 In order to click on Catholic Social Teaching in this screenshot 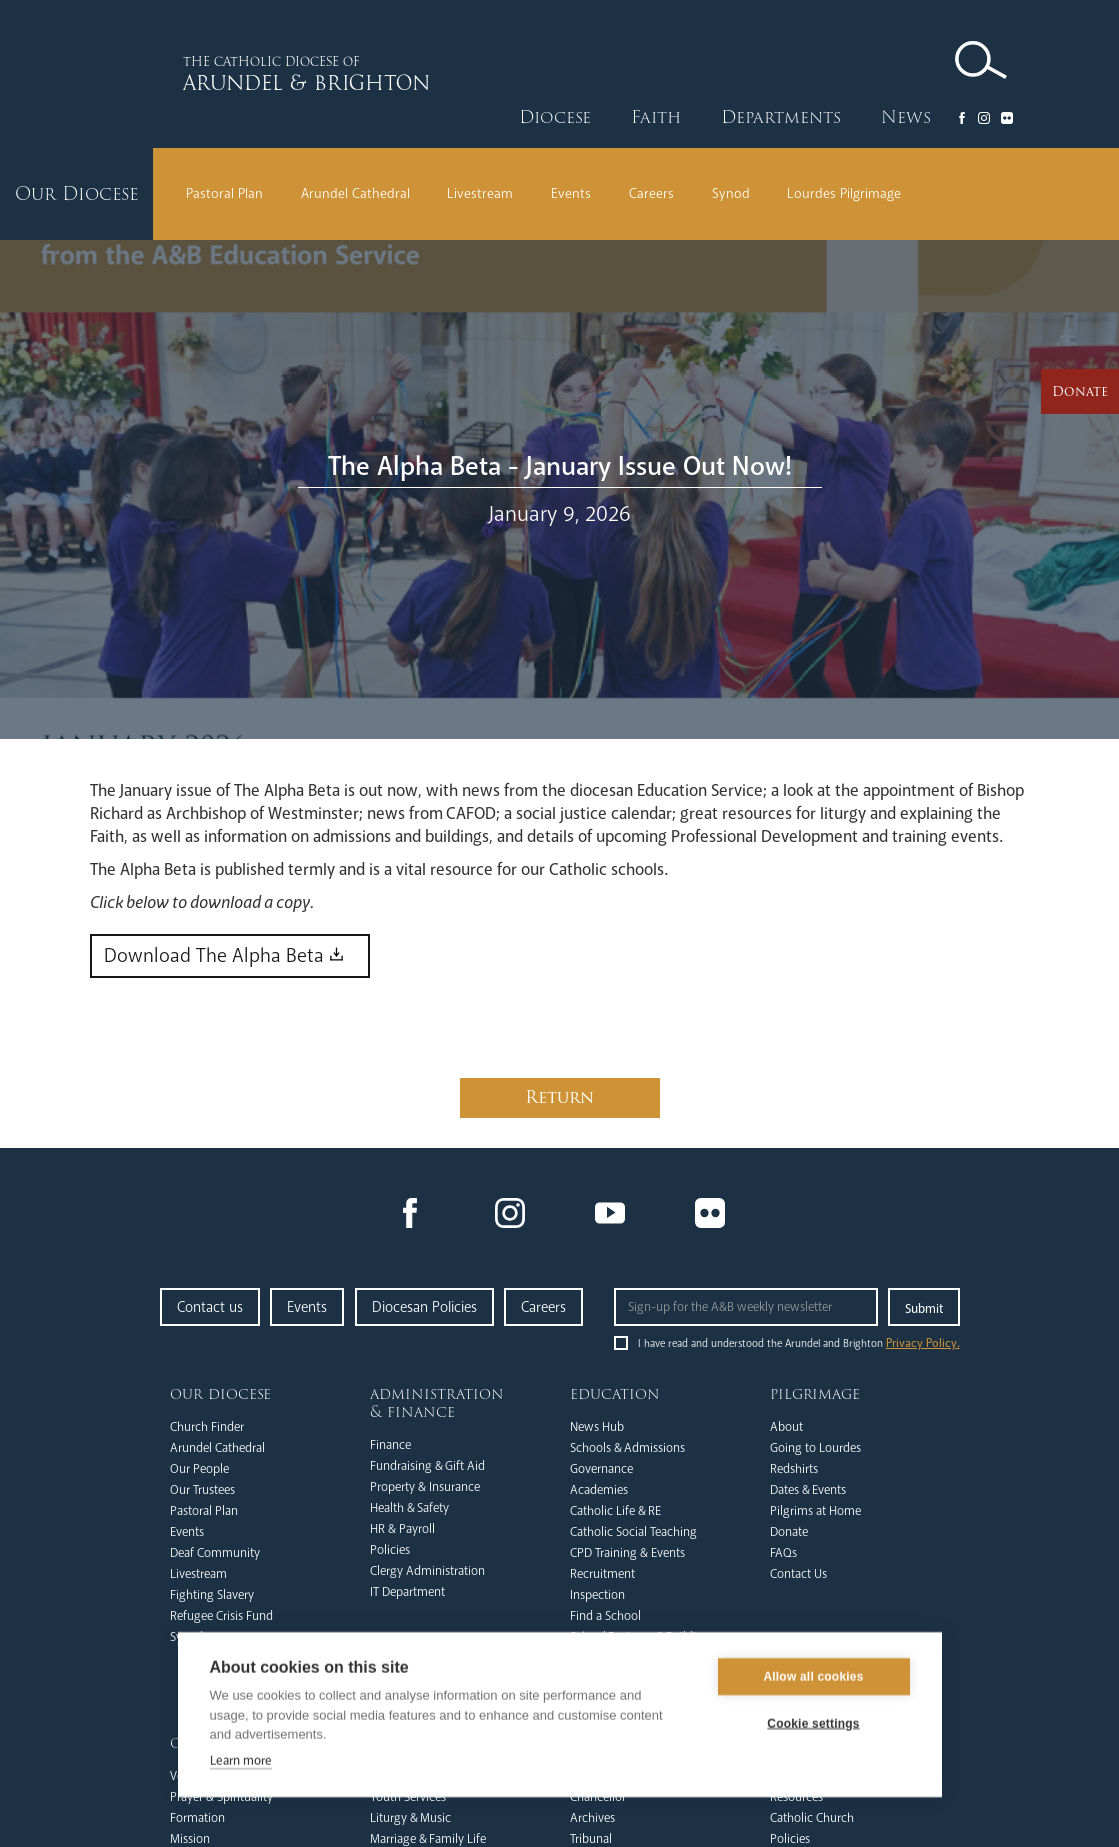, I will do `click(633, 1532)`.